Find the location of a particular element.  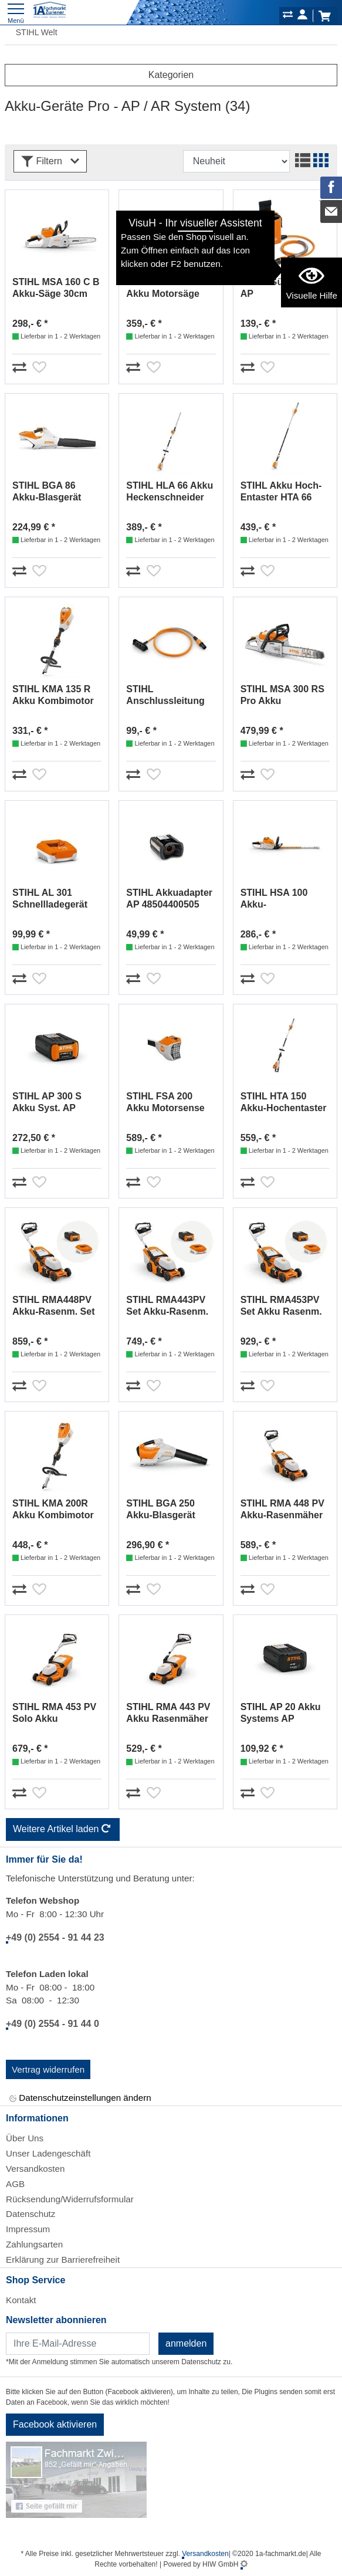

[Newsletter] is located at coordinates (78, 2344).